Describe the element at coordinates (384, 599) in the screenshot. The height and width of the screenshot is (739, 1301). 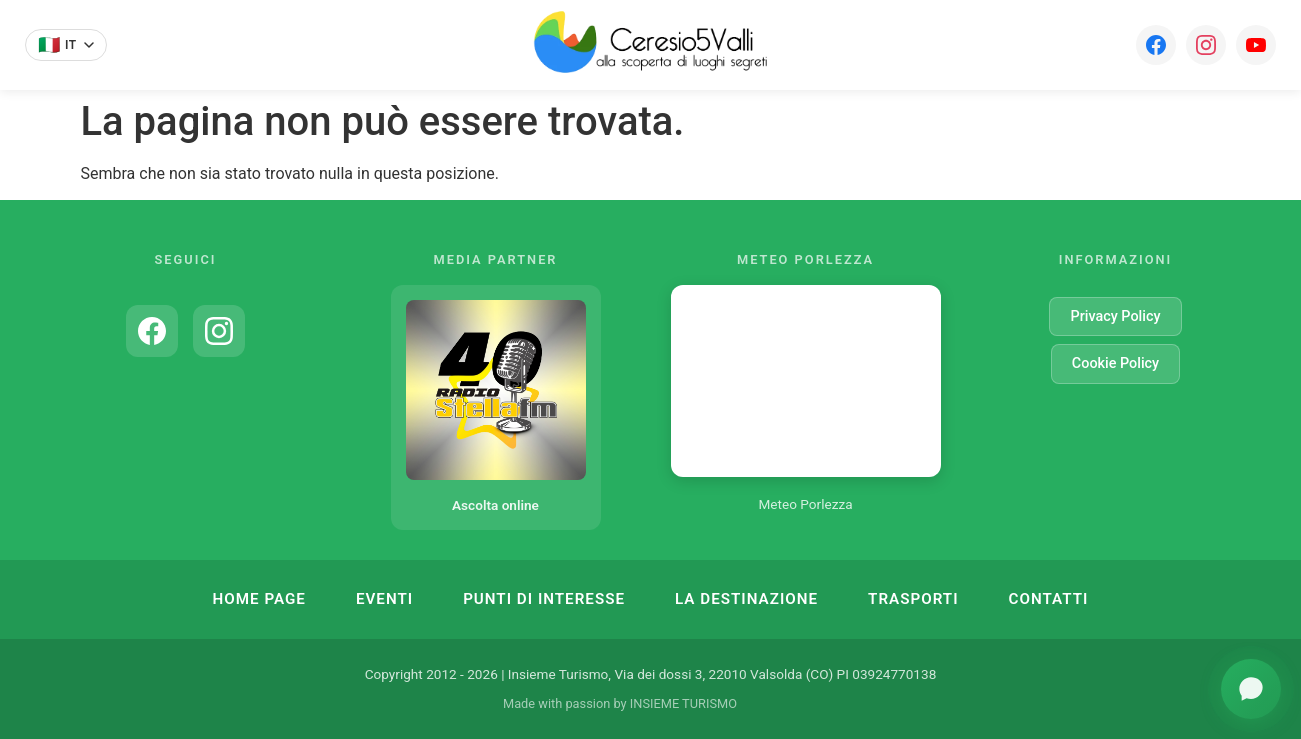
I see `Eventi` at that location.